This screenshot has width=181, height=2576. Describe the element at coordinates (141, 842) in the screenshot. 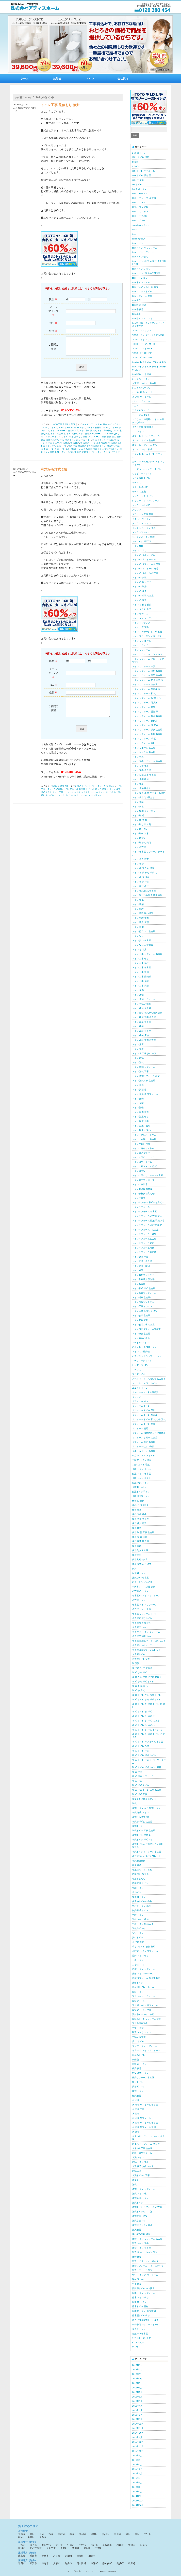

I see `トイレ 取替え 費用` at that location.